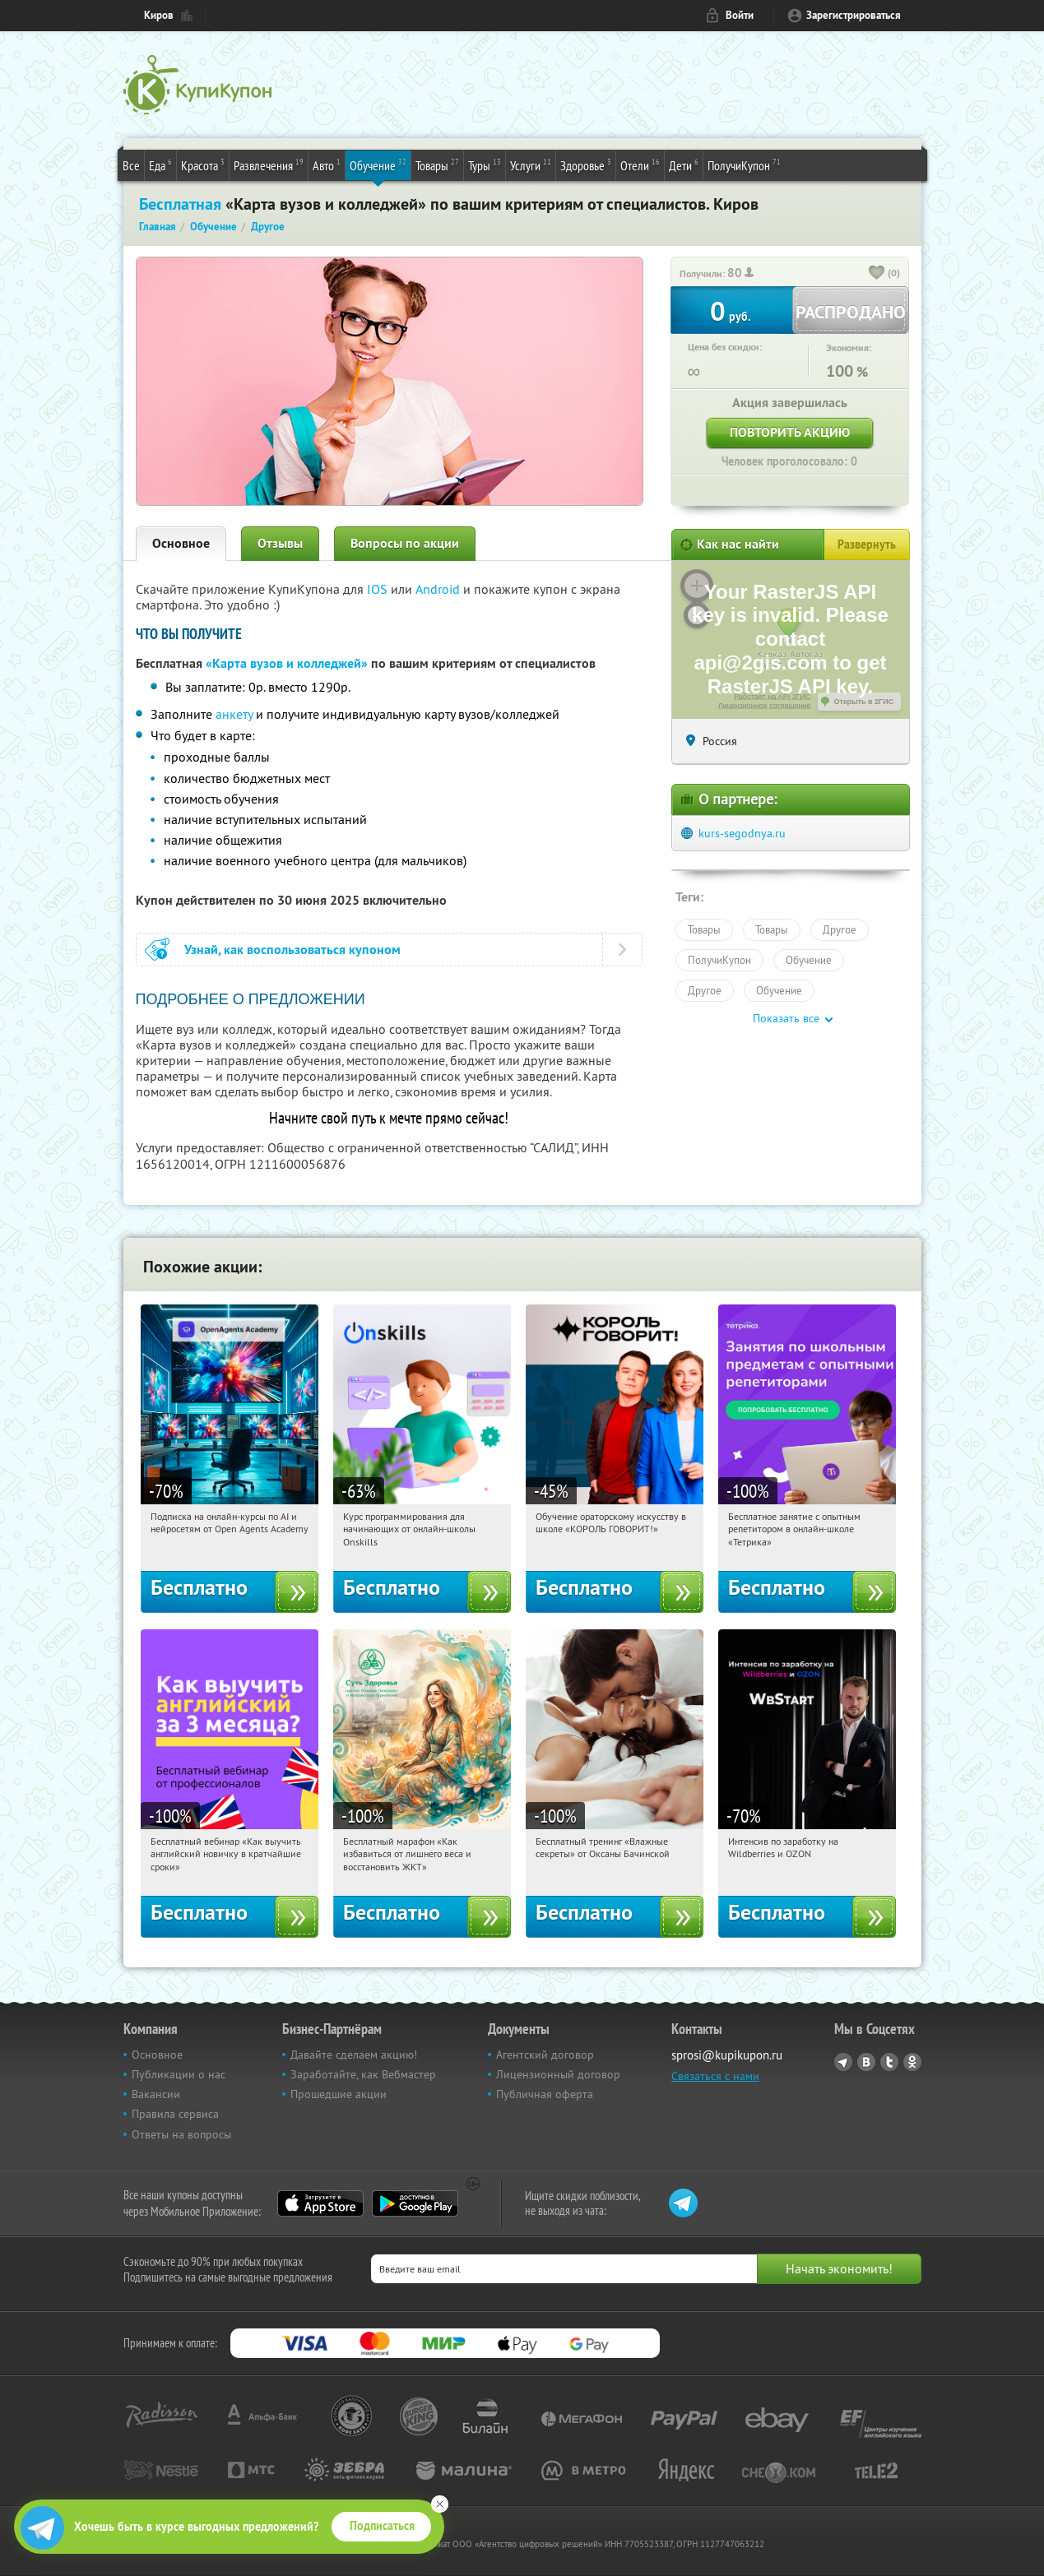  I want to click on Twitter, so click(889, 2062).